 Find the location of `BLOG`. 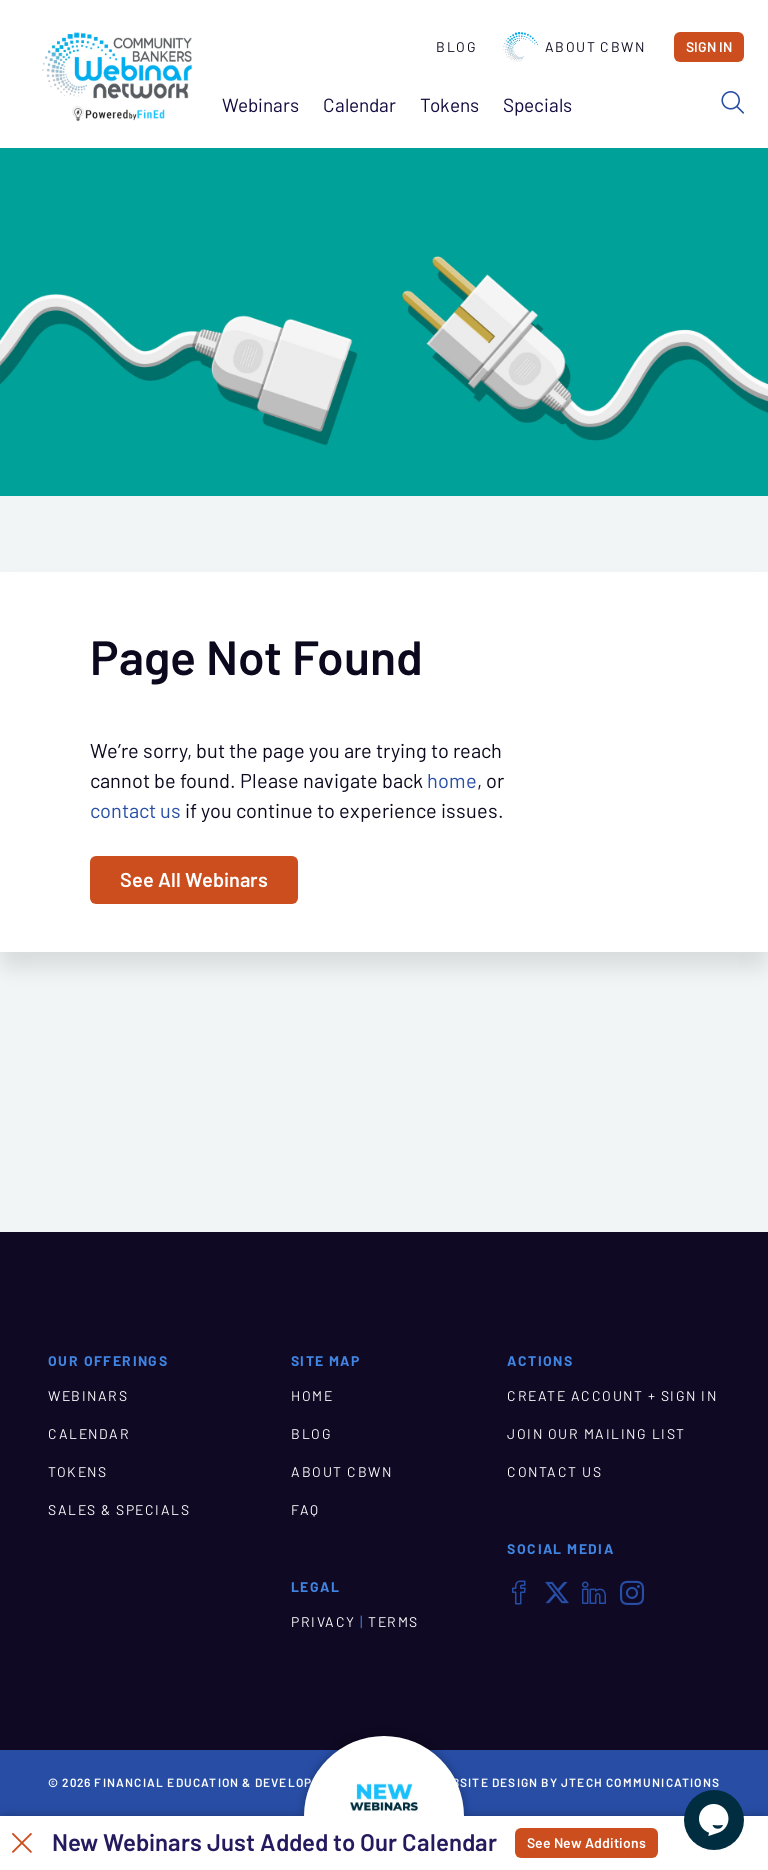

BLOG is located at coordinates (311, 1434).